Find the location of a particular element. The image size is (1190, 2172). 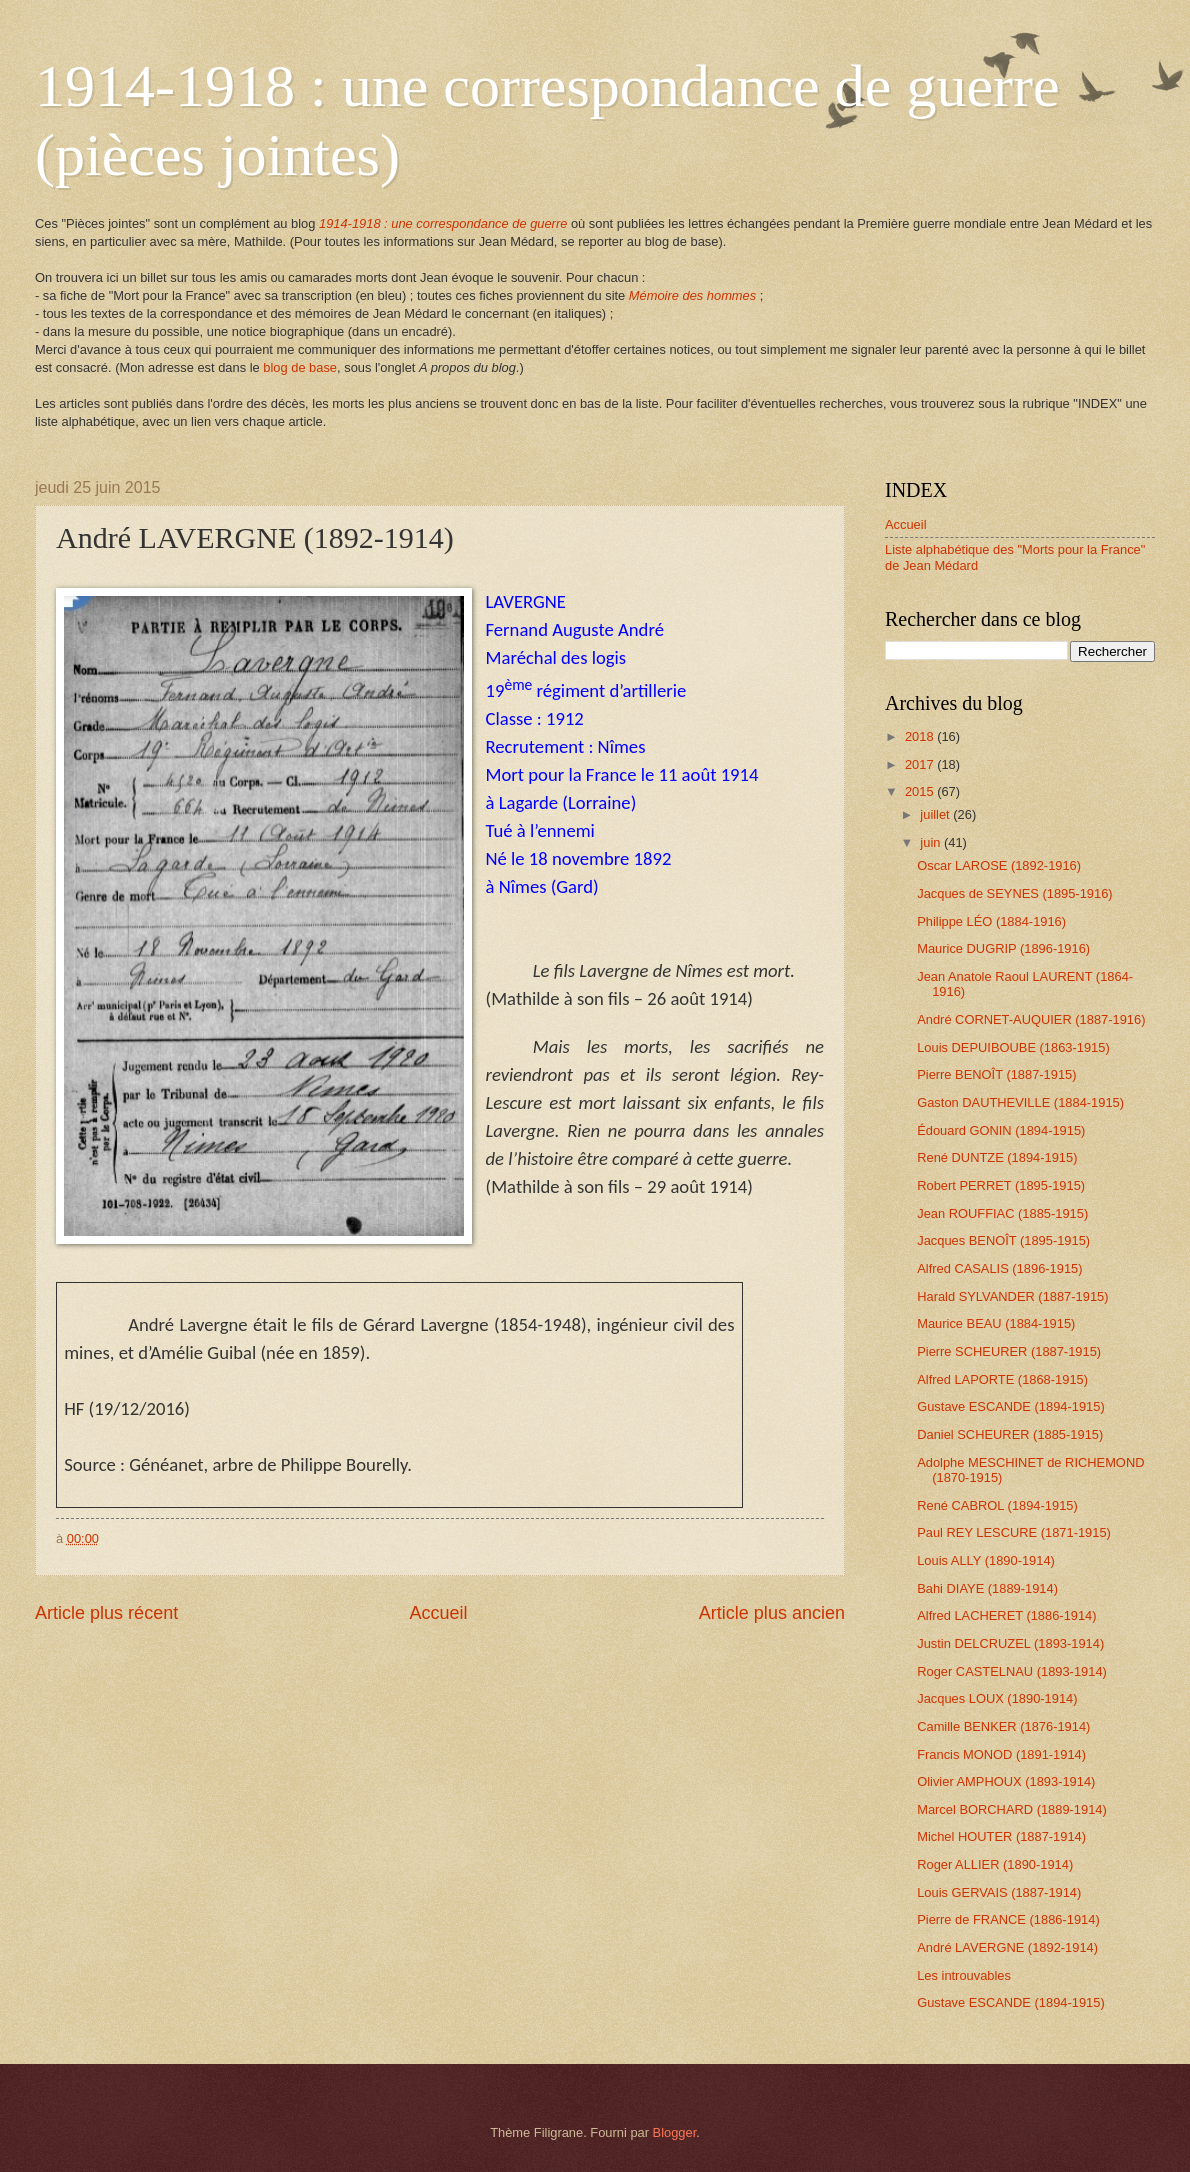

Accueil is located at coordinates (438, 1613).